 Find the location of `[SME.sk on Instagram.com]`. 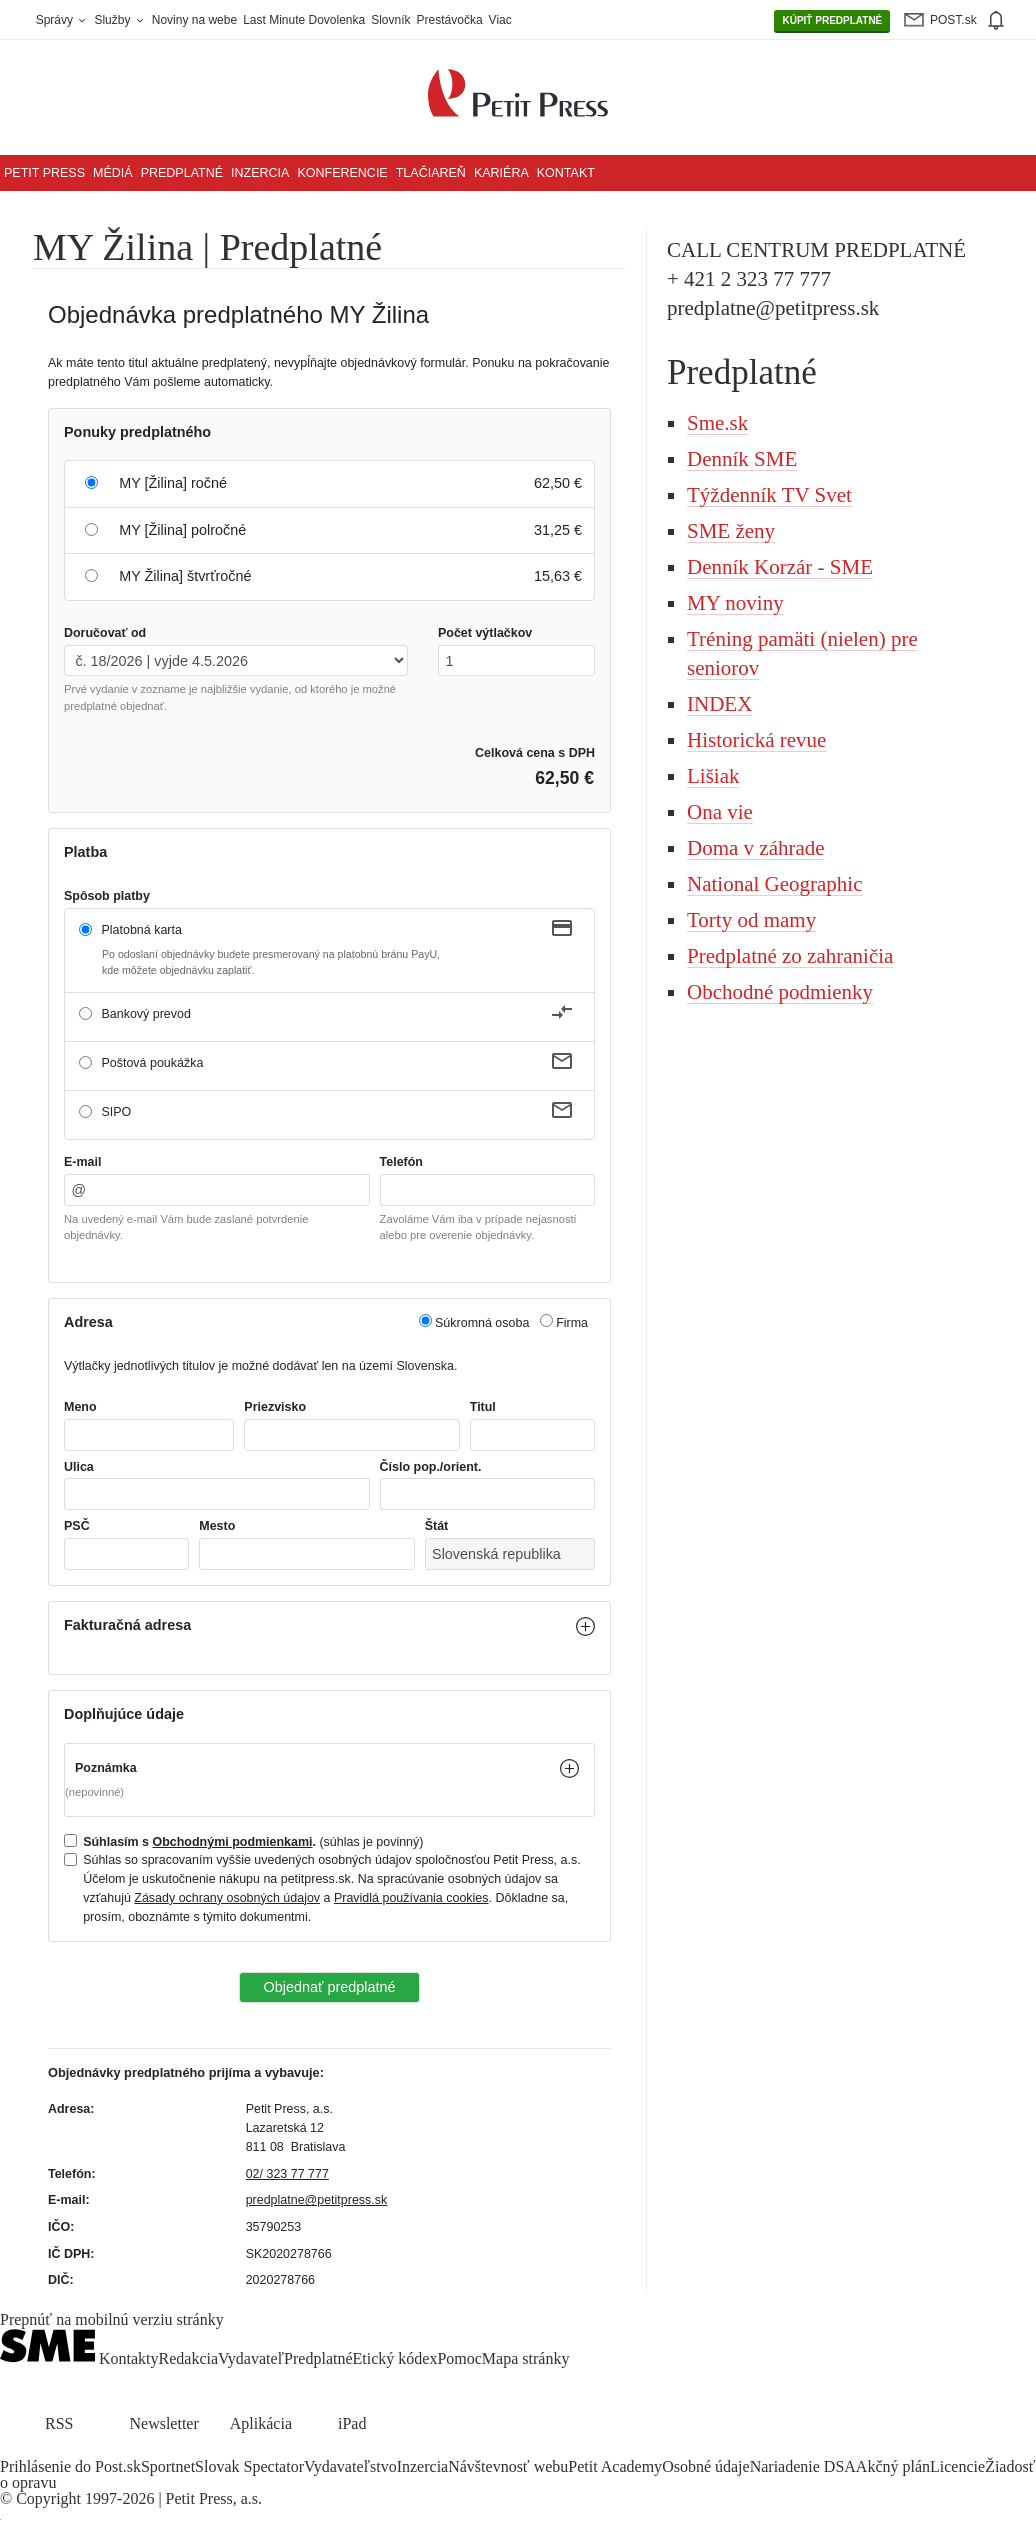

[SME.sk on Instagram.com] is located at coordinates (60, 2450).